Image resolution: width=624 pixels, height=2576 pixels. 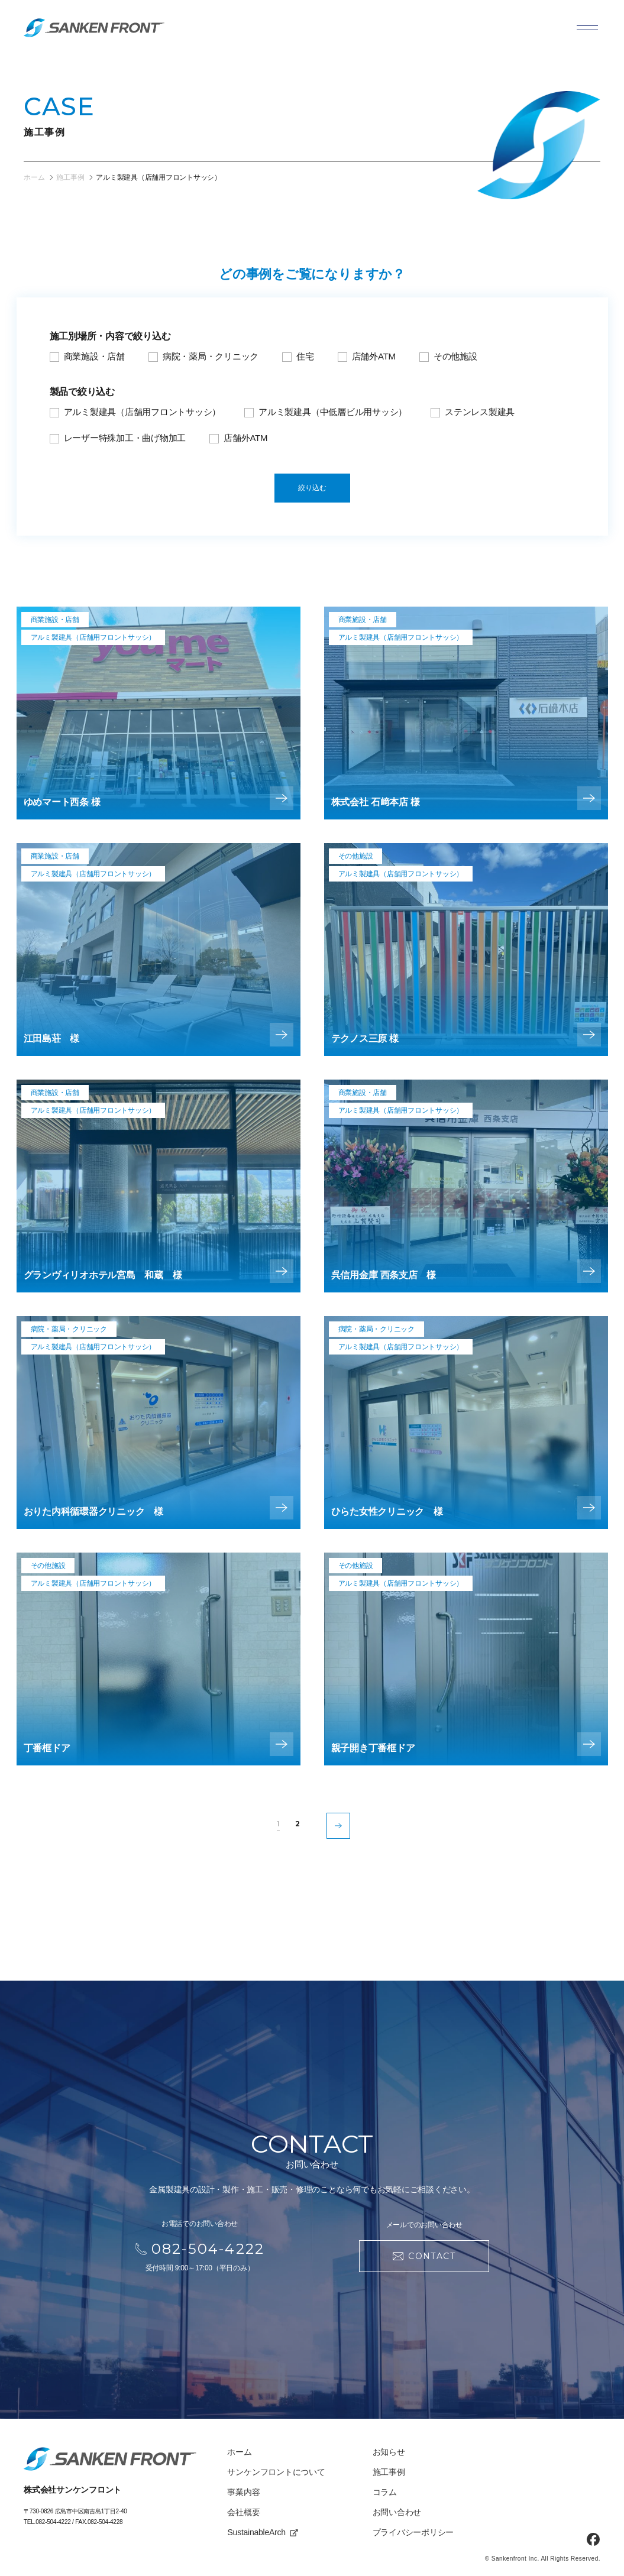 What do you see at coordinates (210, 356) in the screenshot?
I see `病院・薬局・クリニック` at bounding box center [210, 356].